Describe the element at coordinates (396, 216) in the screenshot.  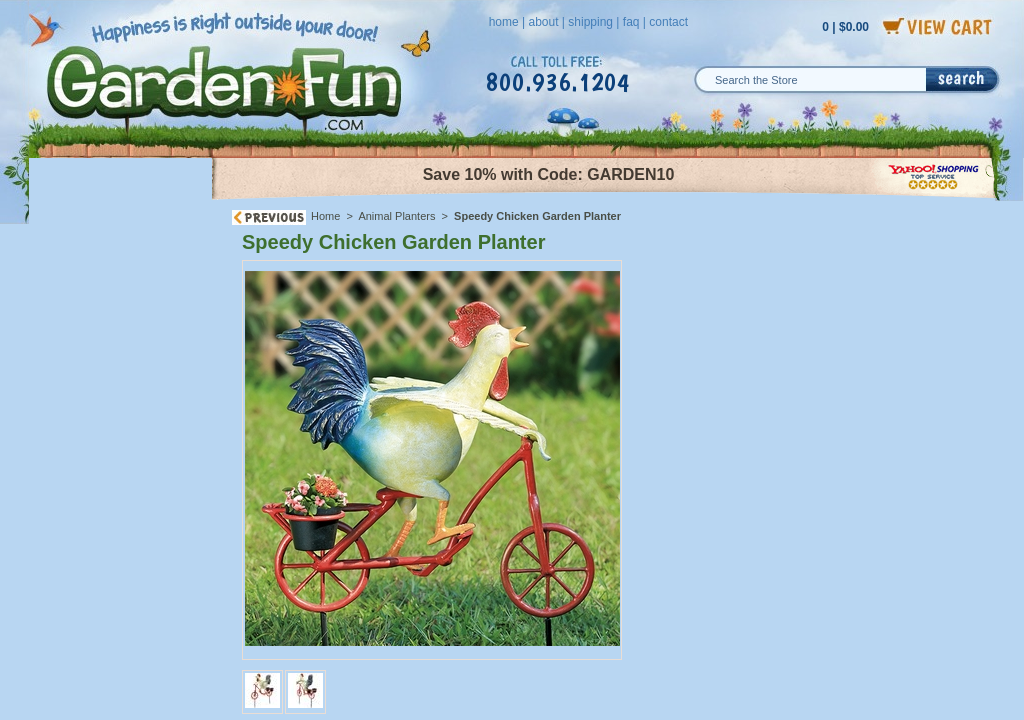
I see `Animal Planters` at that location.